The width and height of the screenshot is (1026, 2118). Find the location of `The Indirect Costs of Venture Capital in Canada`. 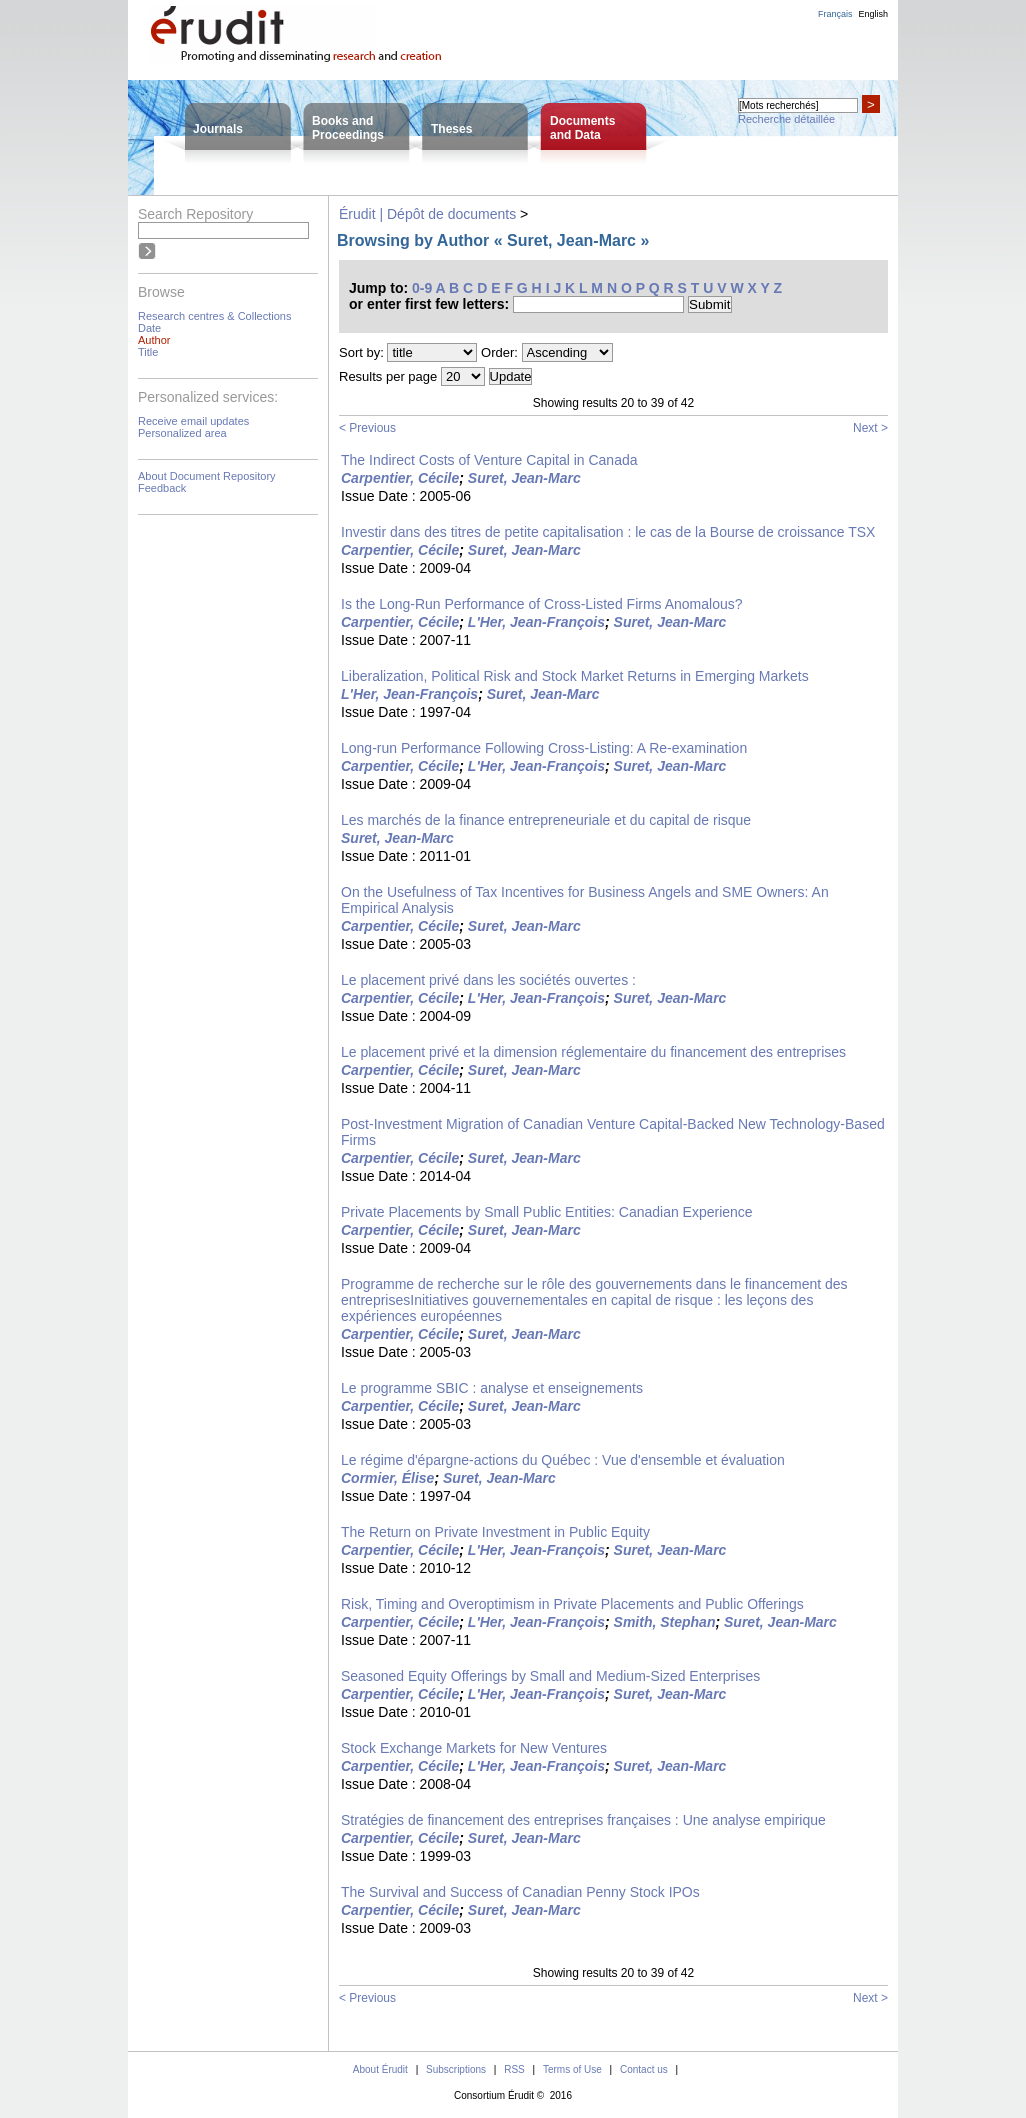

The Indirect Costs of Venture Capital in Canada is located at coordinates (489, 460).